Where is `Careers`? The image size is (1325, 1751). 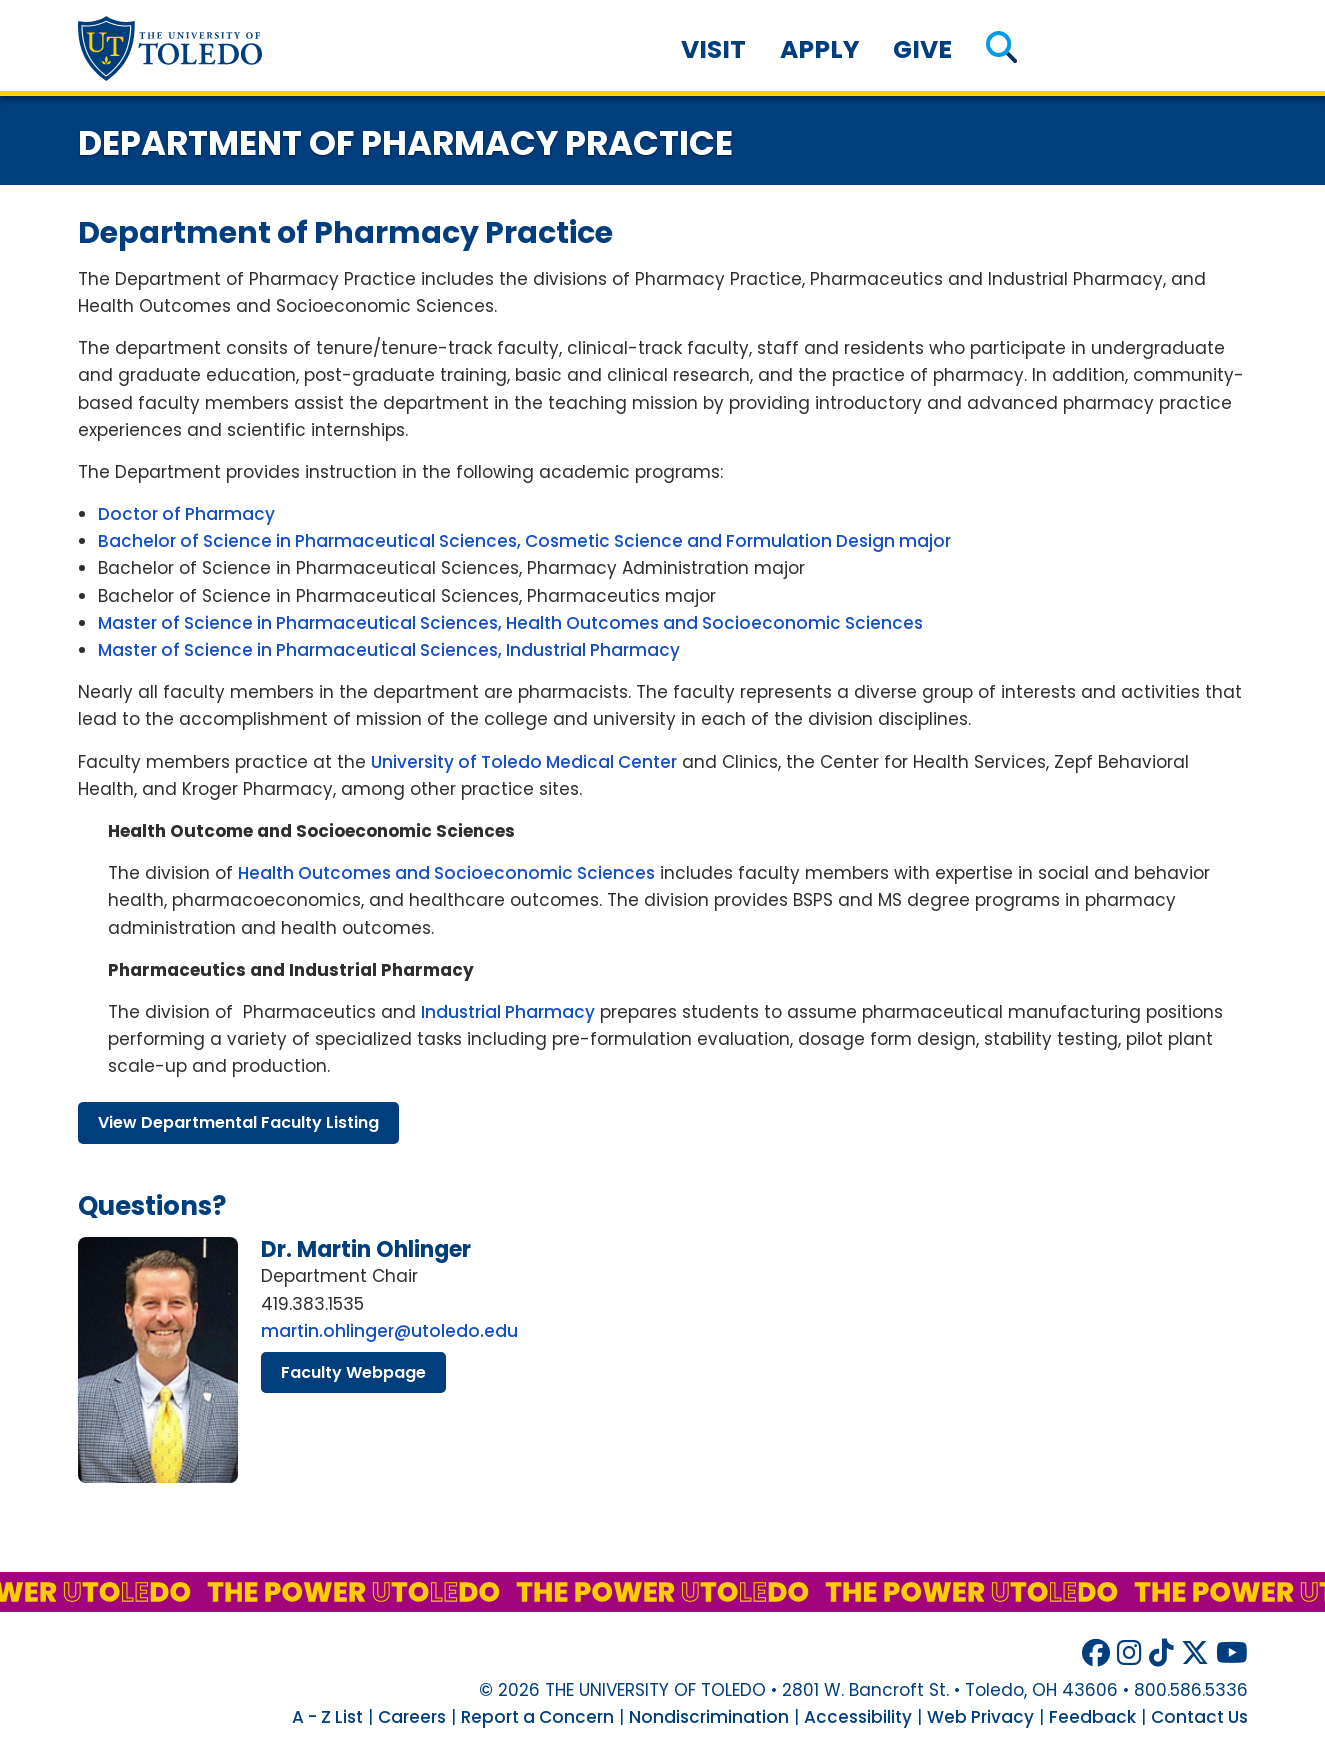
Careers is located at coordinates (412, 1717).